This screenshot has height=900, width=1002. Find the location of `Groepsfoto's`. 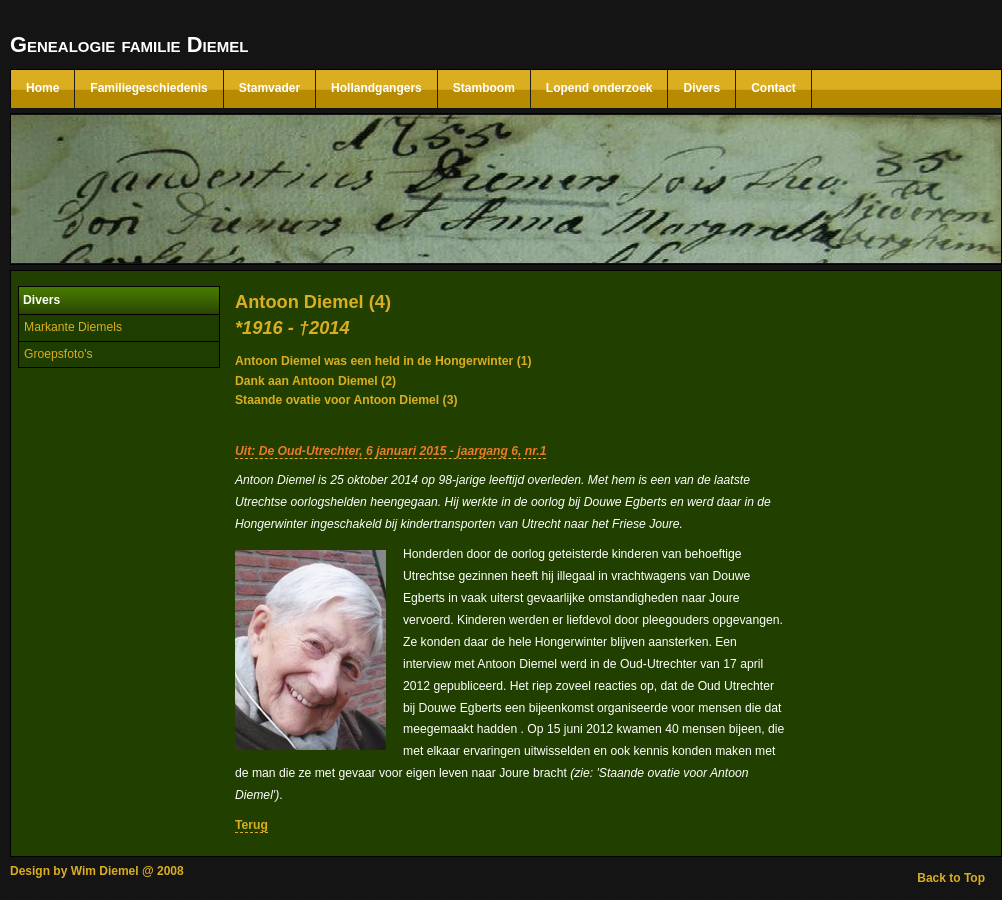

Groepsfoto's is located at coordinates (58, 354).